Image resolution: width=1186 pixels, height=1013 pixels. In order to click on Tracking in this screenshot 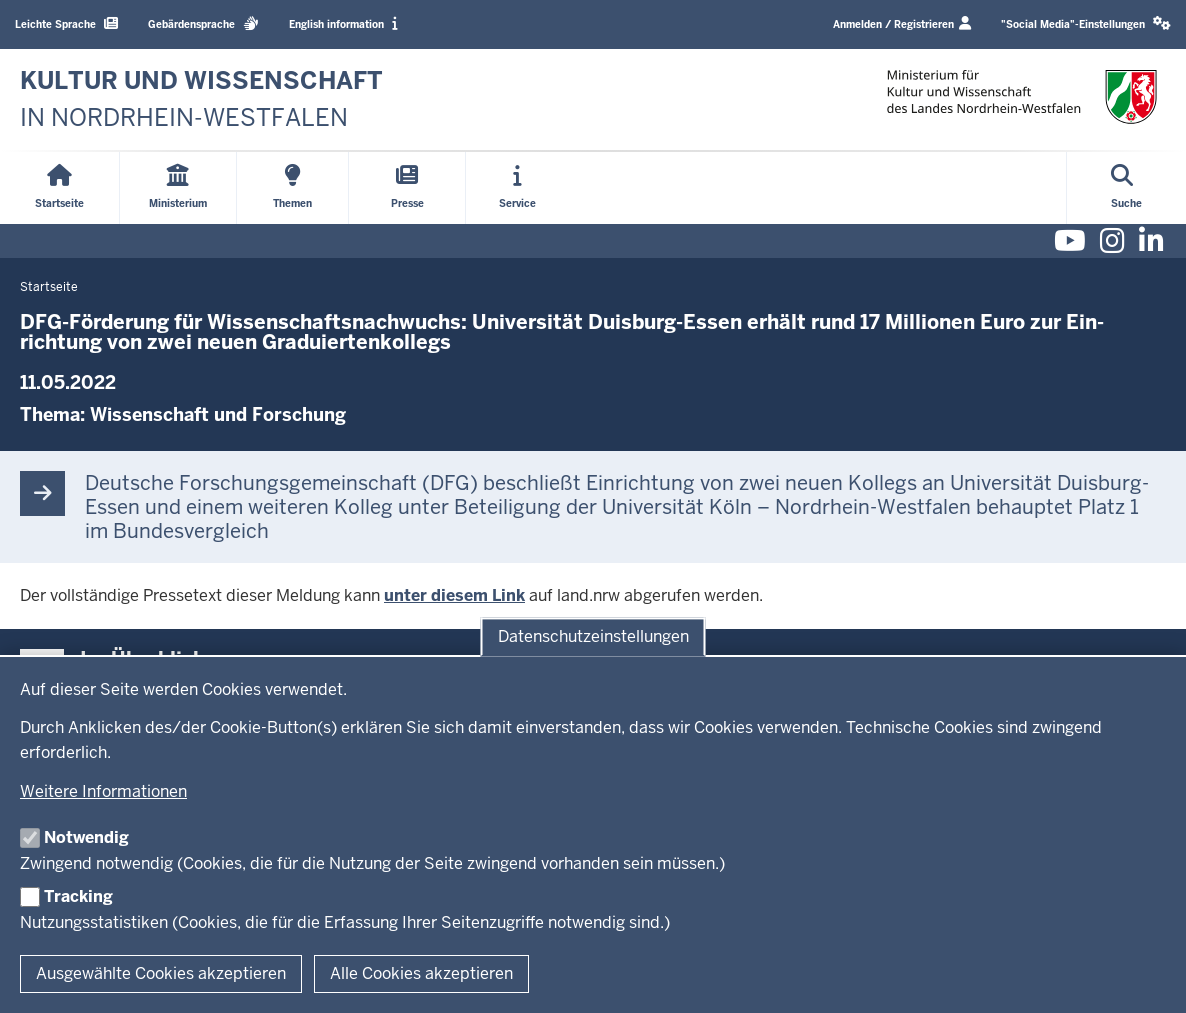, I will do `click(78, 896)`.